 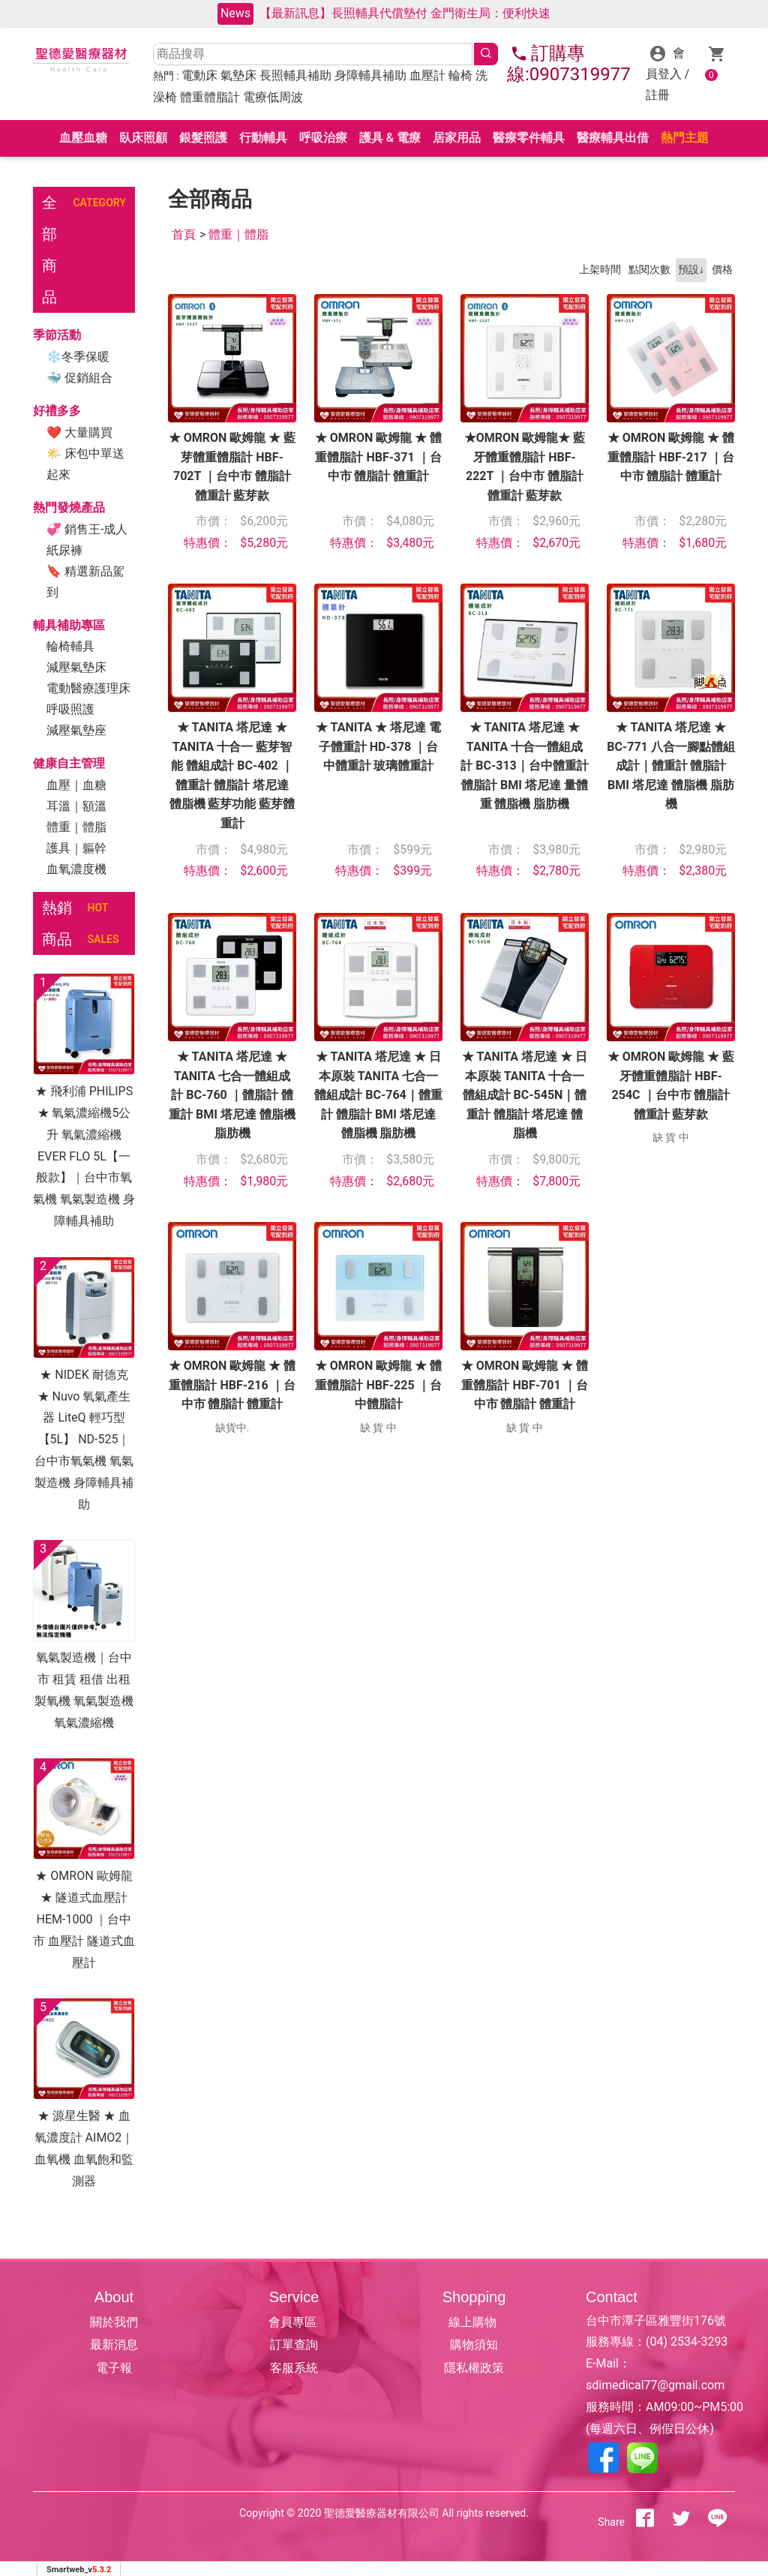 I want to click on 減壓氣墊床, so click(x=76, y=667).